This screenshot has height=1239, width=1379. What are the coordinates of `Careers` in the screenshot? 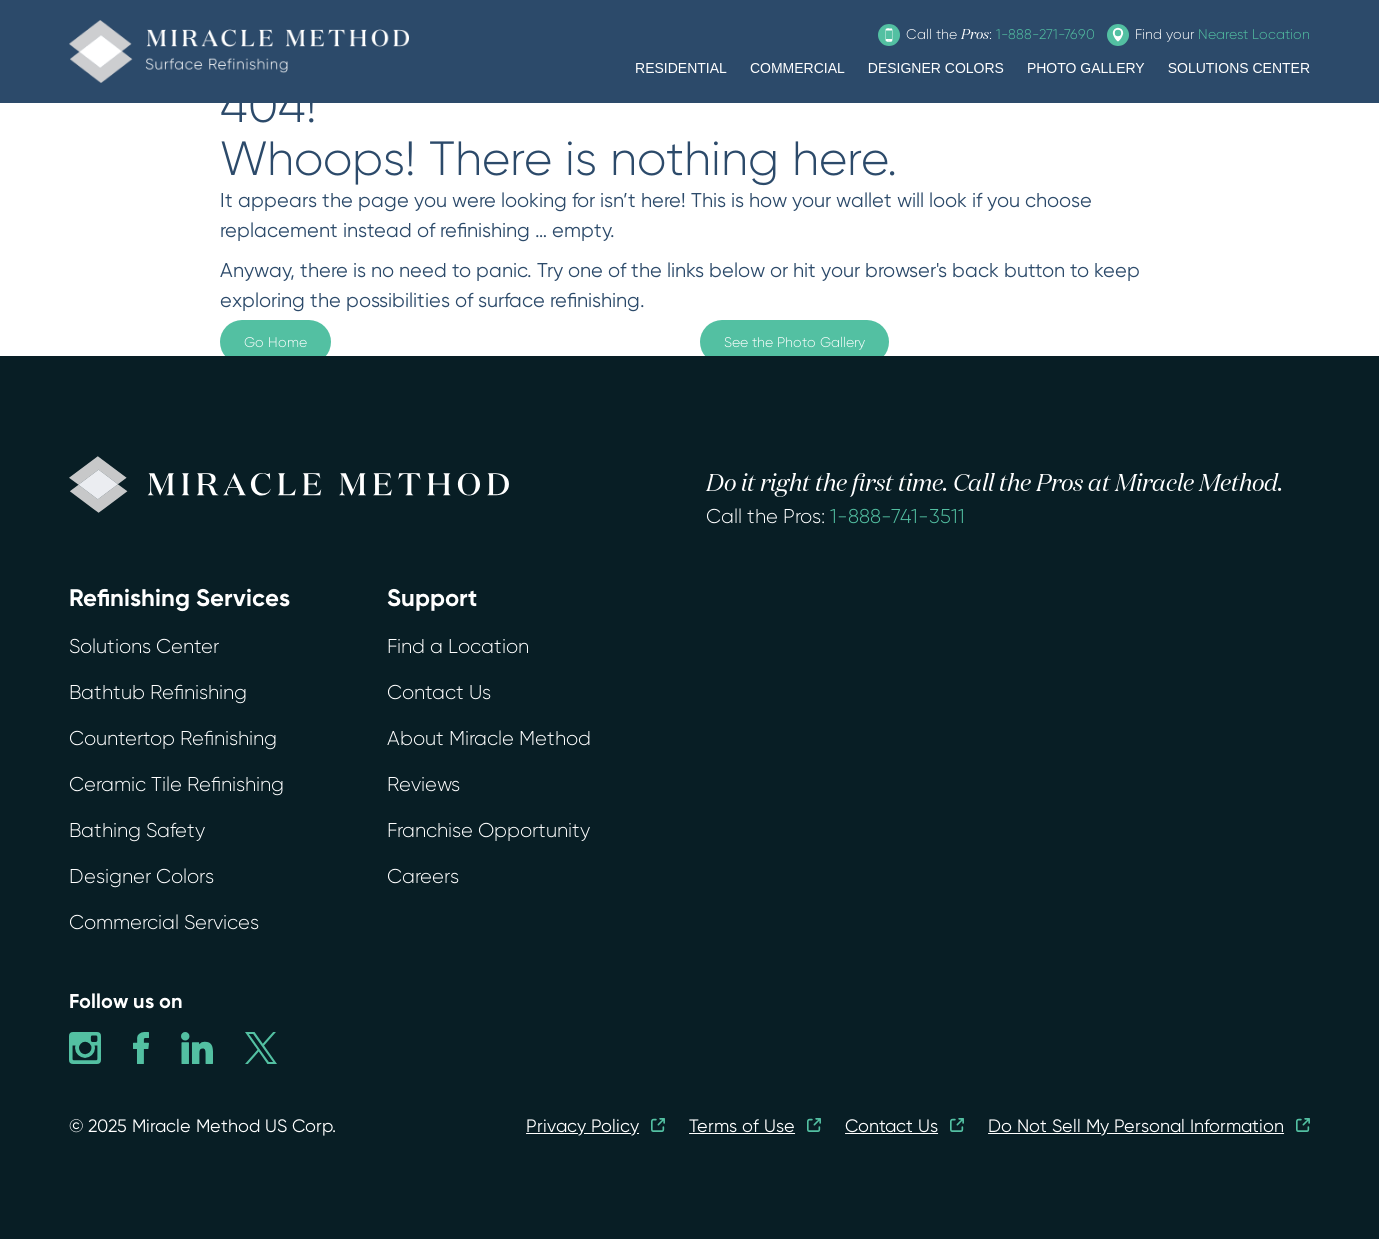 It's located at (423, 876).